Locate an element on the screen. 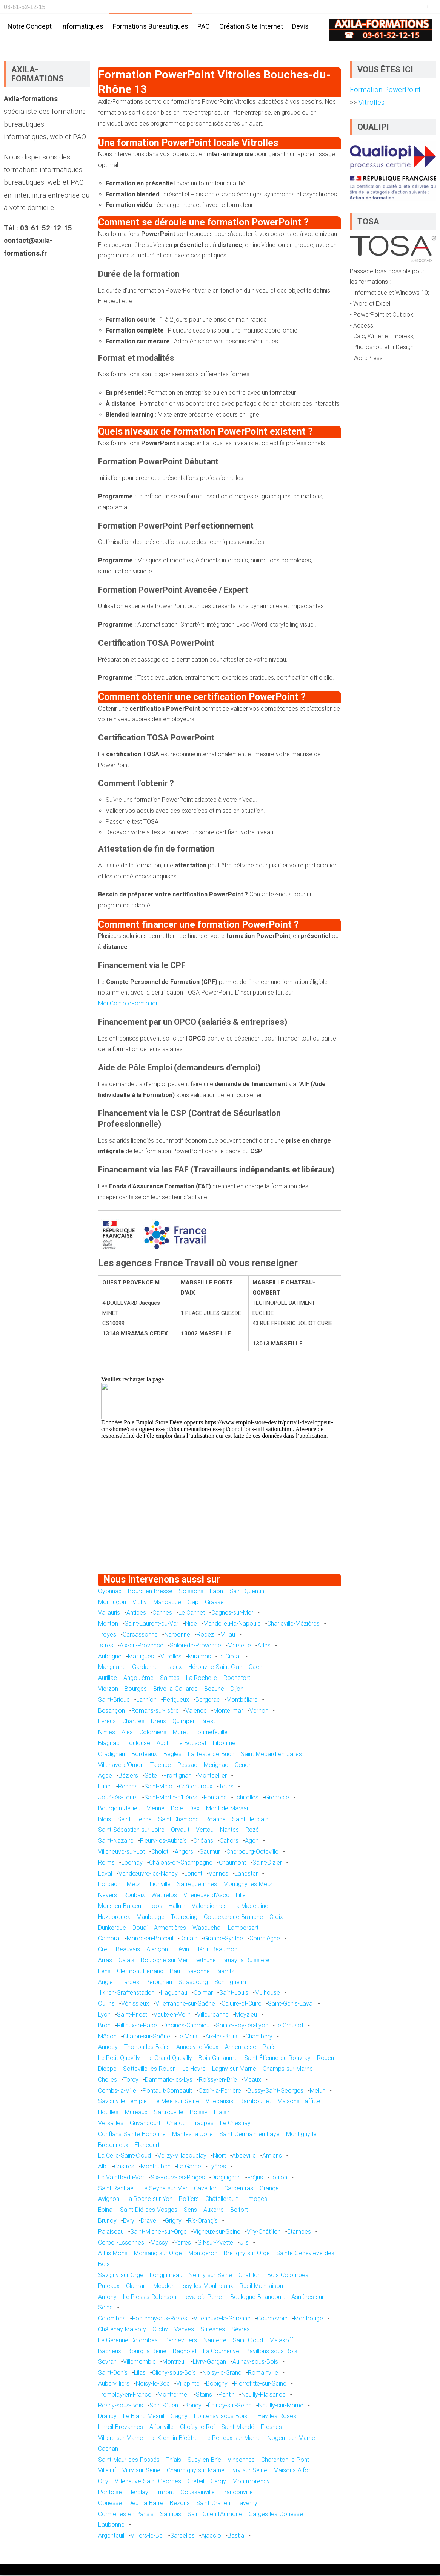 This screenshot has width=440, height=2576. Poitiers is located at coordinates (189, 2199).